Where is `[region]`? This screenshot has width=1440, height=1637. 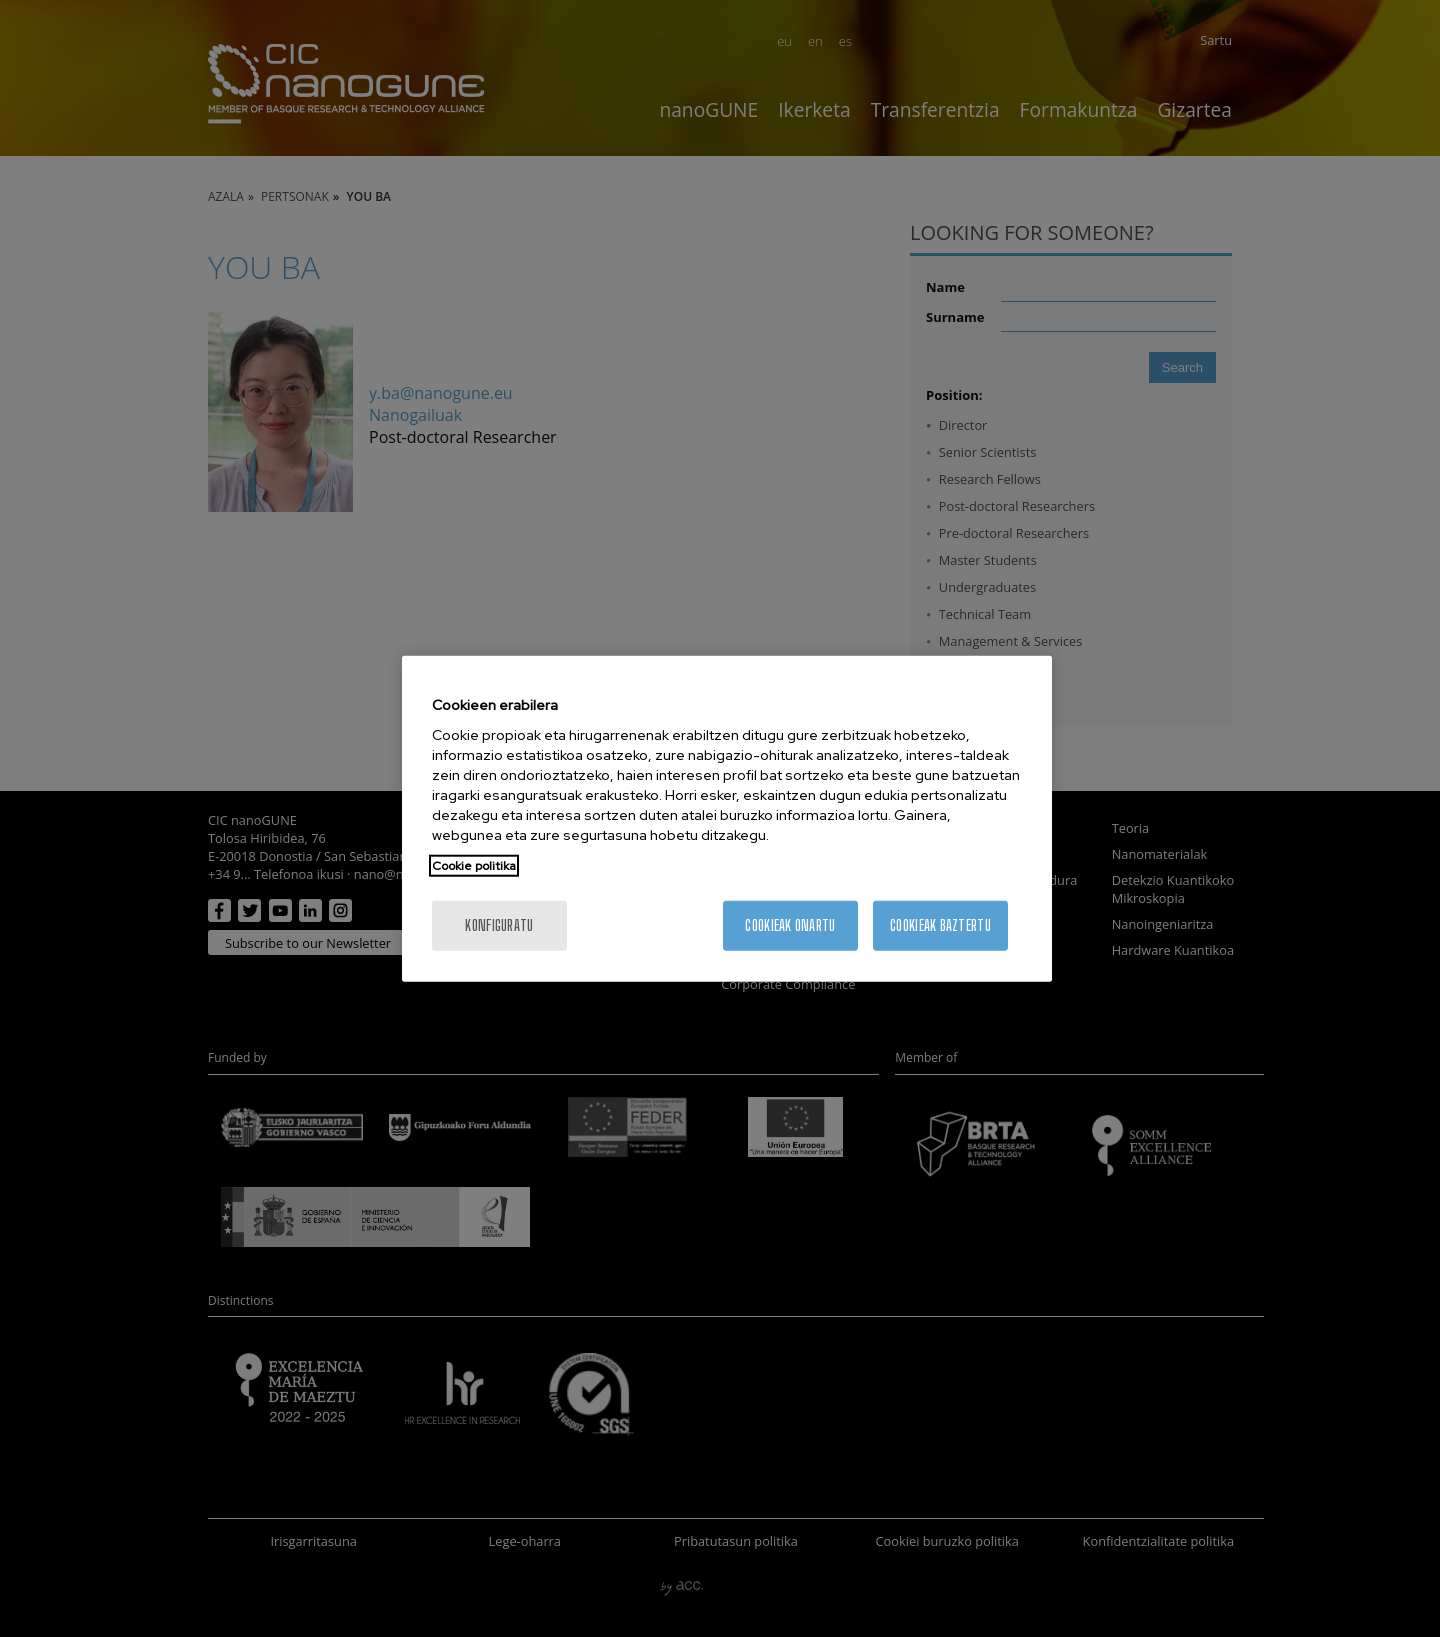
[region] is located at coordinates (727, 818).